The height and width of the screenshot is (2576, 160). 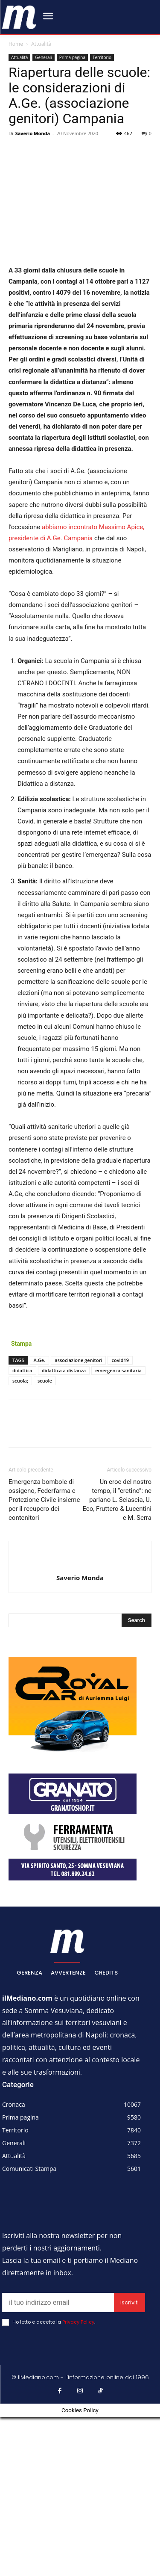 What do you see at coordinates (58, 2302) in the screenshot?
I see `[email]` at bounding box center [58, 2302].